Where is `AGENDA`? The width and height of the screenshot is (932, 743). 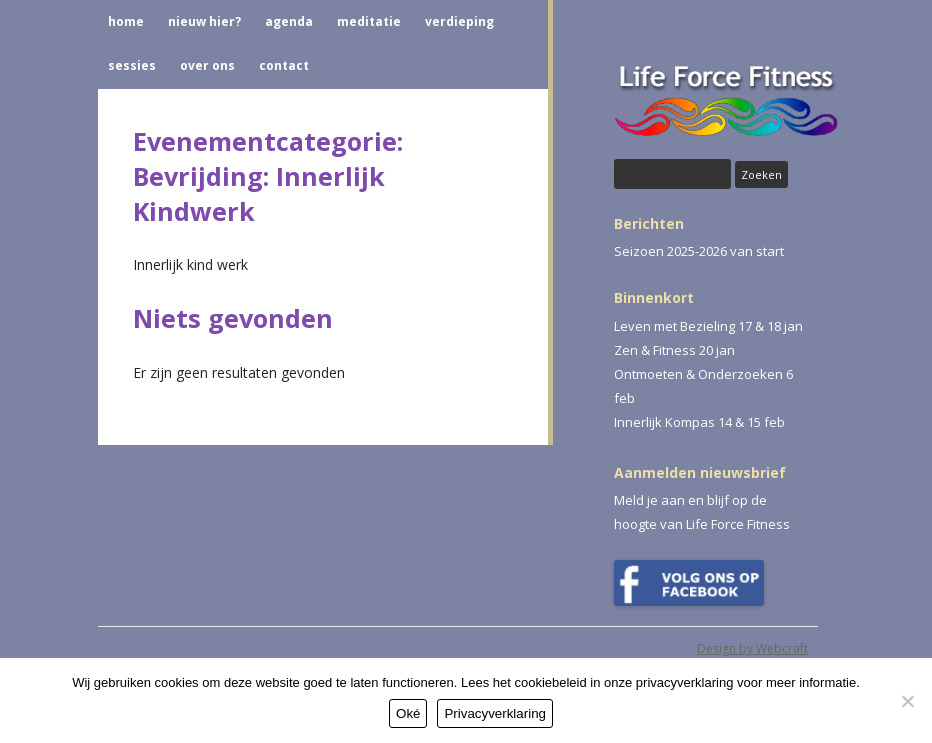
AGENDA is located at coordinates (289, 21).